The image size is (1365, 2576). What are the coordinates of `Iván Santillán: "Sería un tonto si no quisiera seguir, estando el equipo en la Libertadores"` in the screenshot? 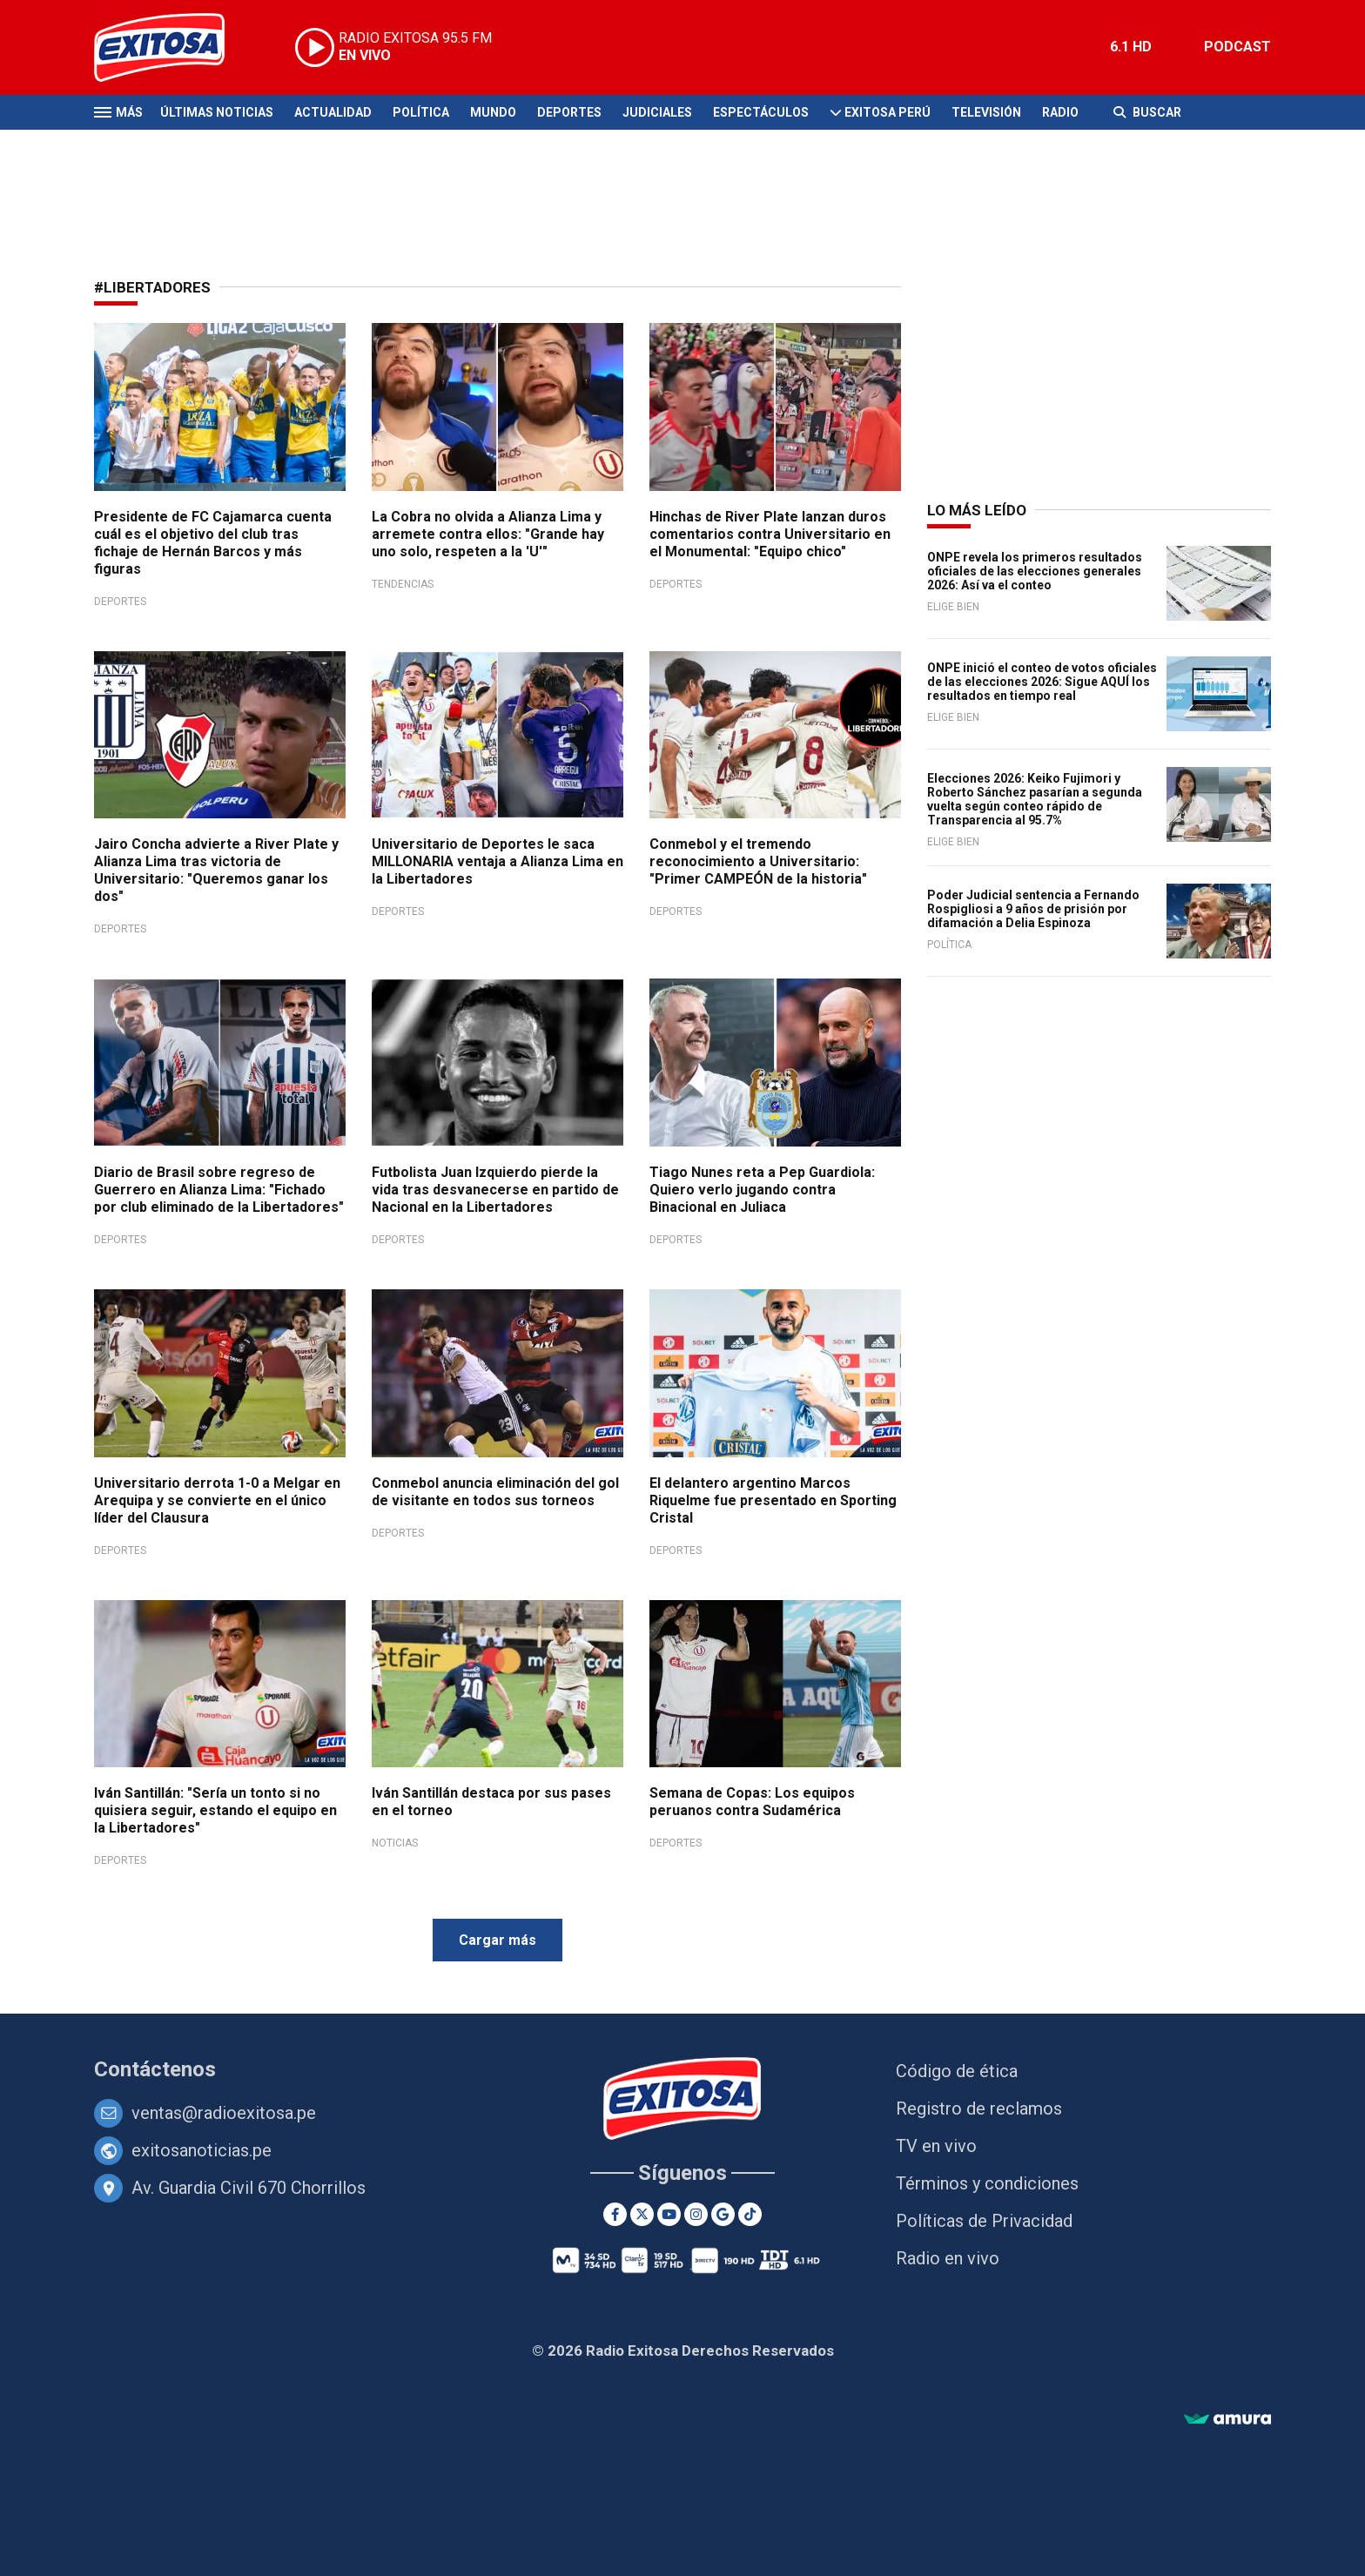 It's located at (215, 1810).